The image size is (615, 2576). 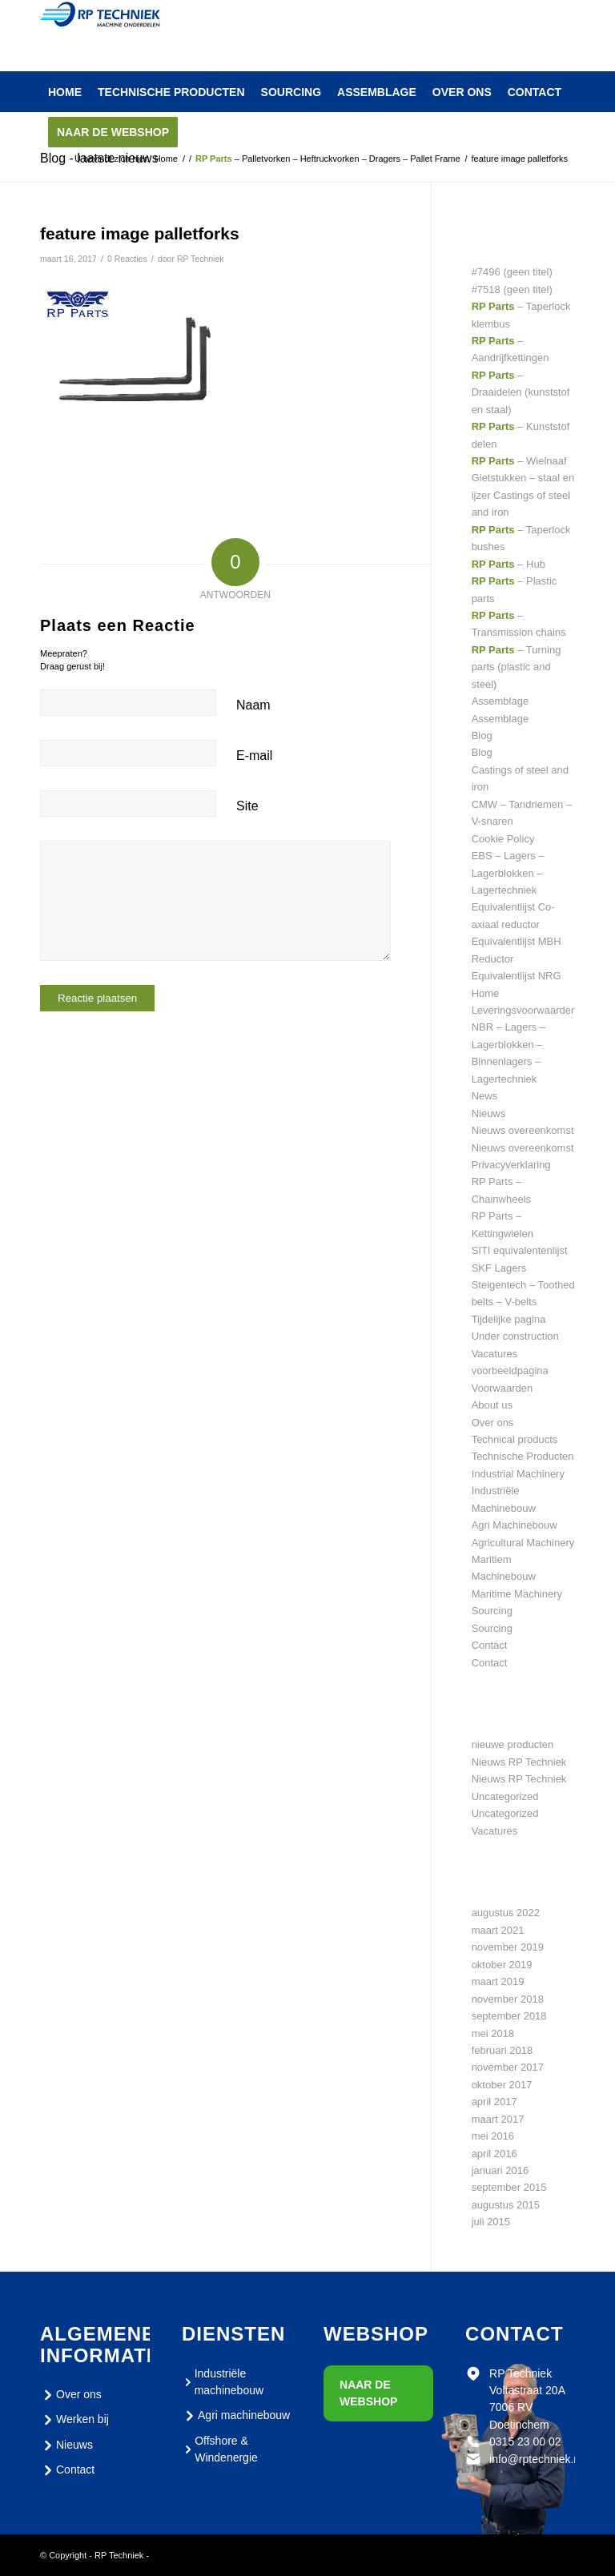 What do you see at coordinates (491, 2222) in the screenshot?
I see `juli 2015` at bounding box center [491, 2222].